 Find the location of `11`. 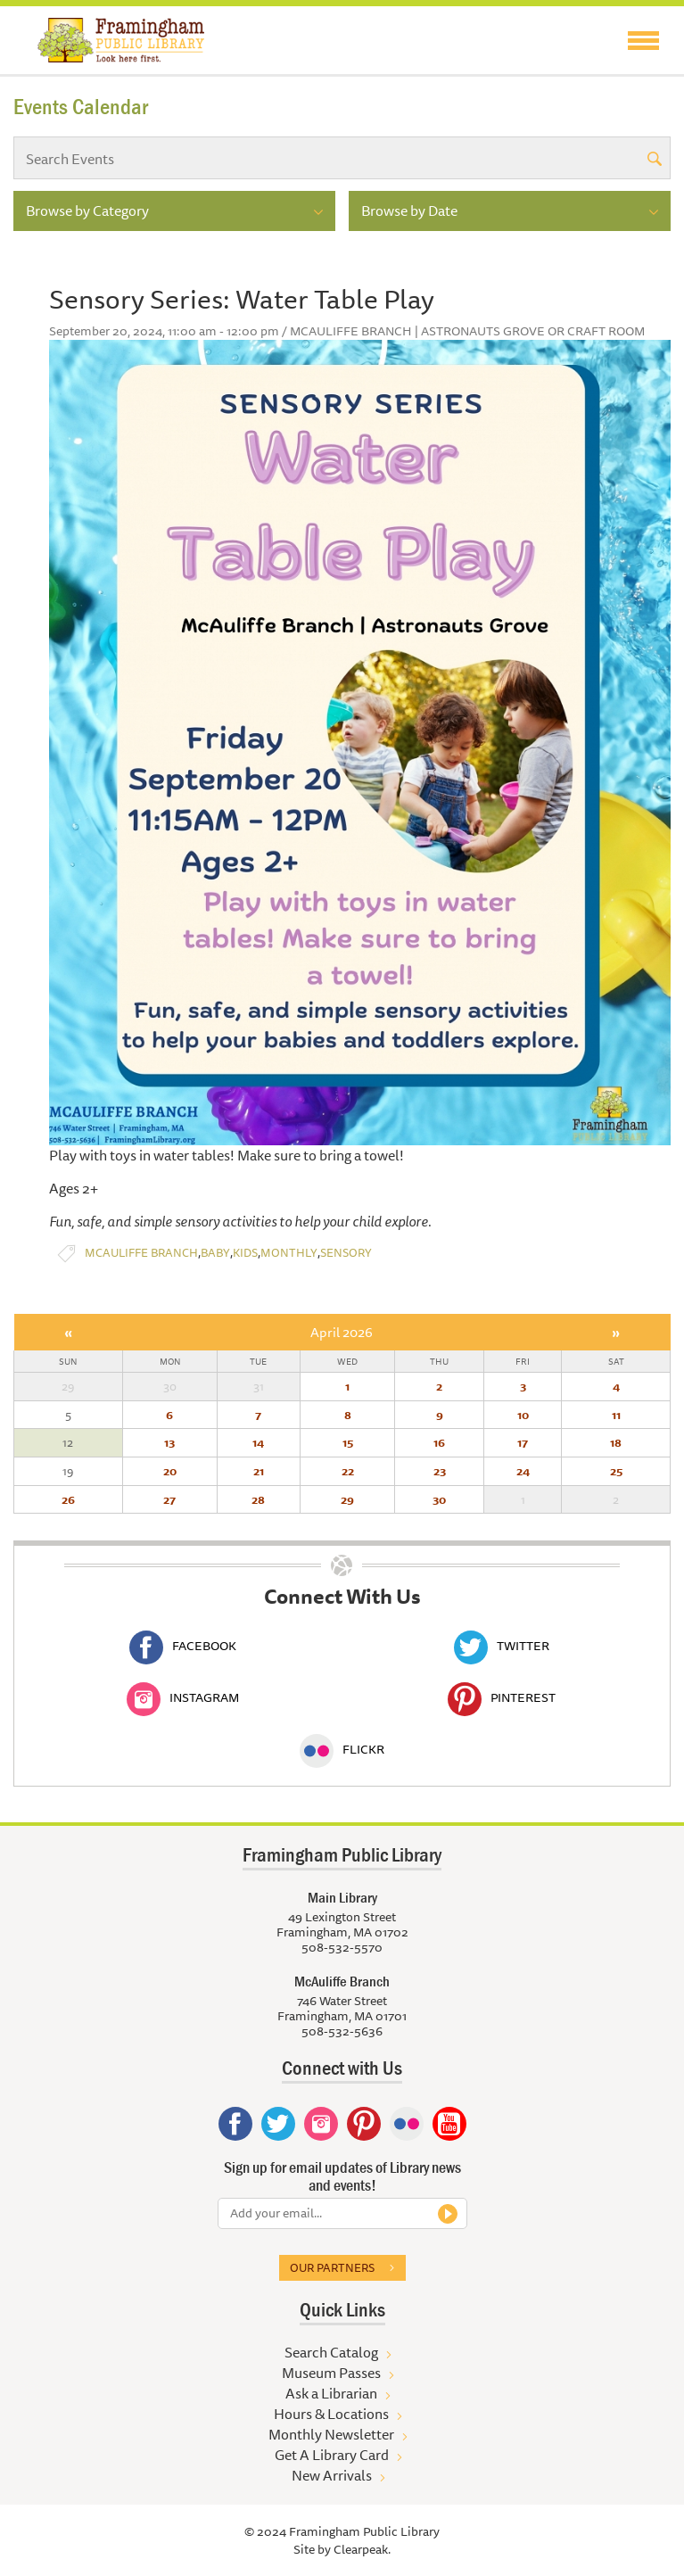

11 is located at coordinates (616, 1415).